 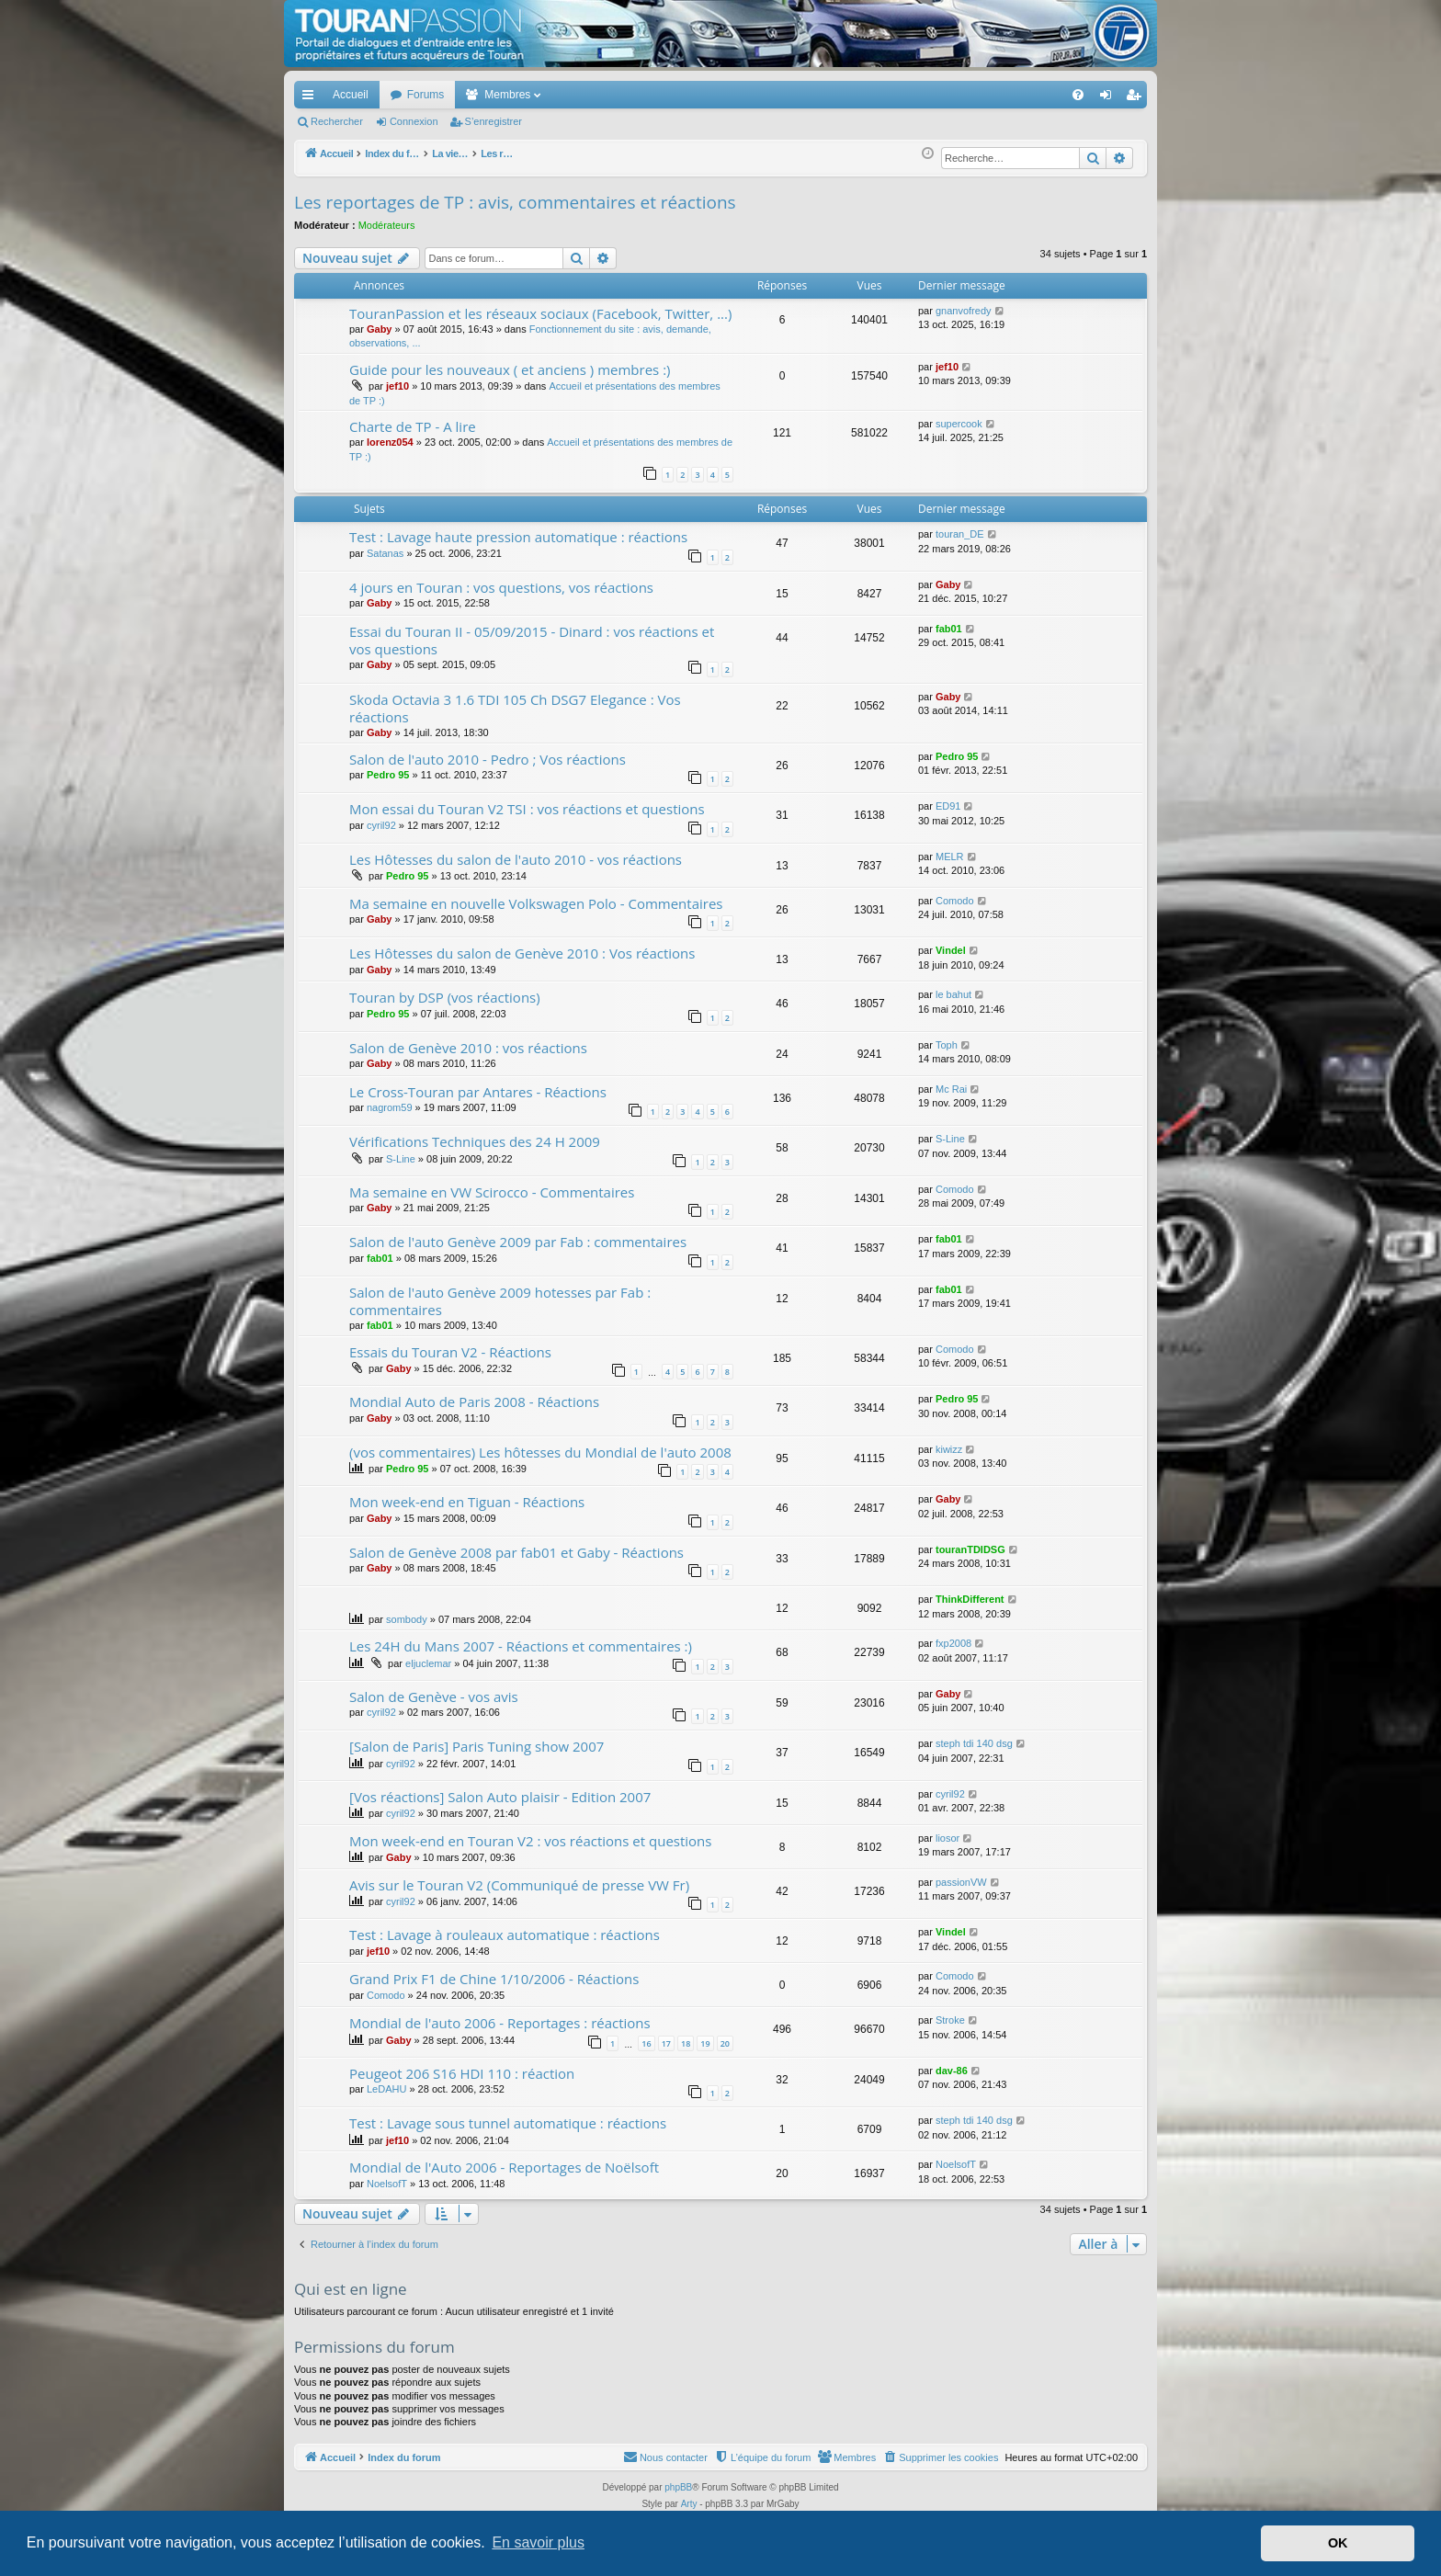 I want to click on Vindel, so click(x=951, y=950).